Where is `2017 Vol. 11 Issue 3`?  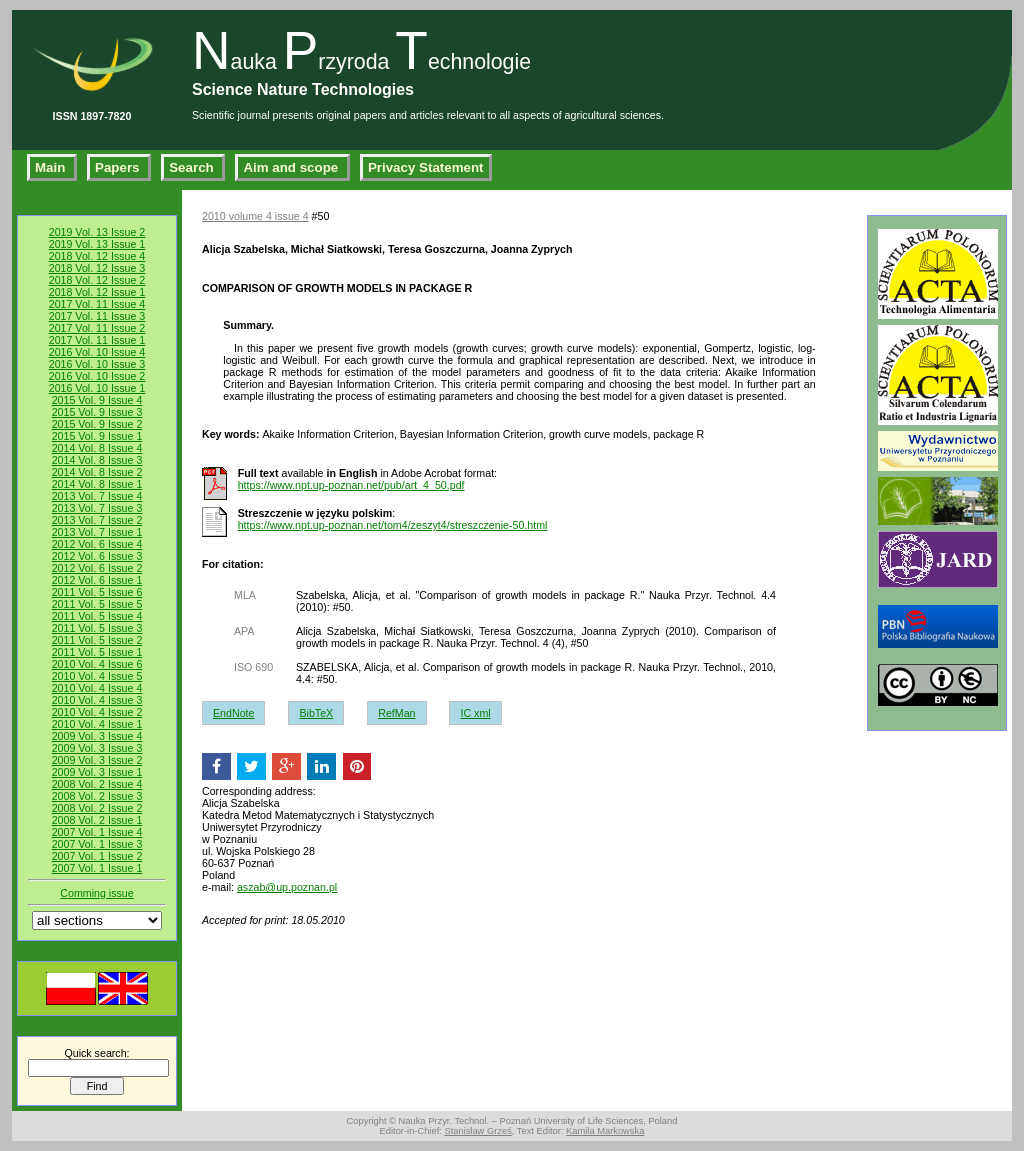
2017 Vol. 11 Issue 3 is located at coordinates (97, 316).